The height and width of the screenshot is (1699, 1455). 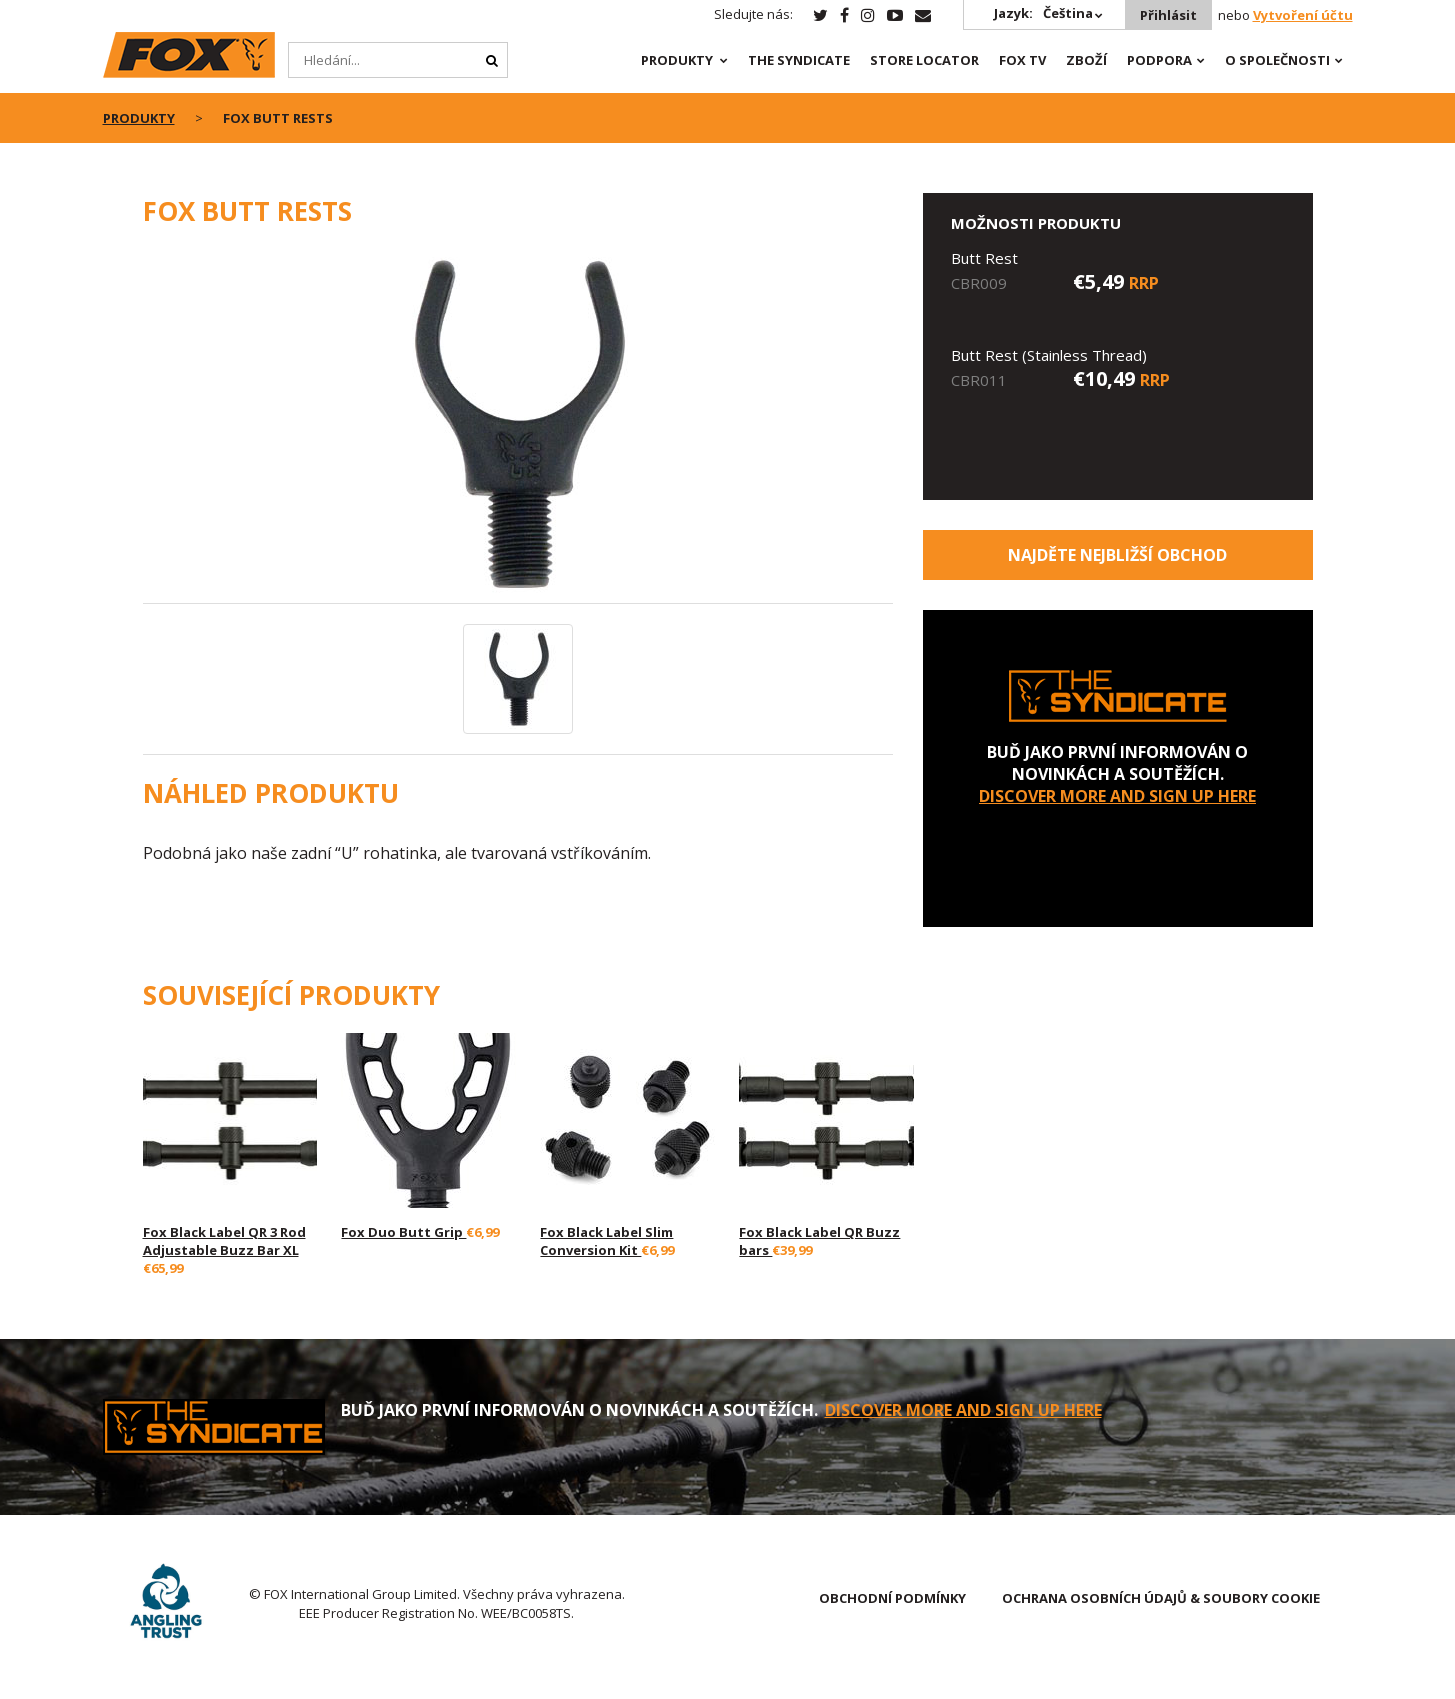 I want to click on Zboží, so click(x=1086, y=60).